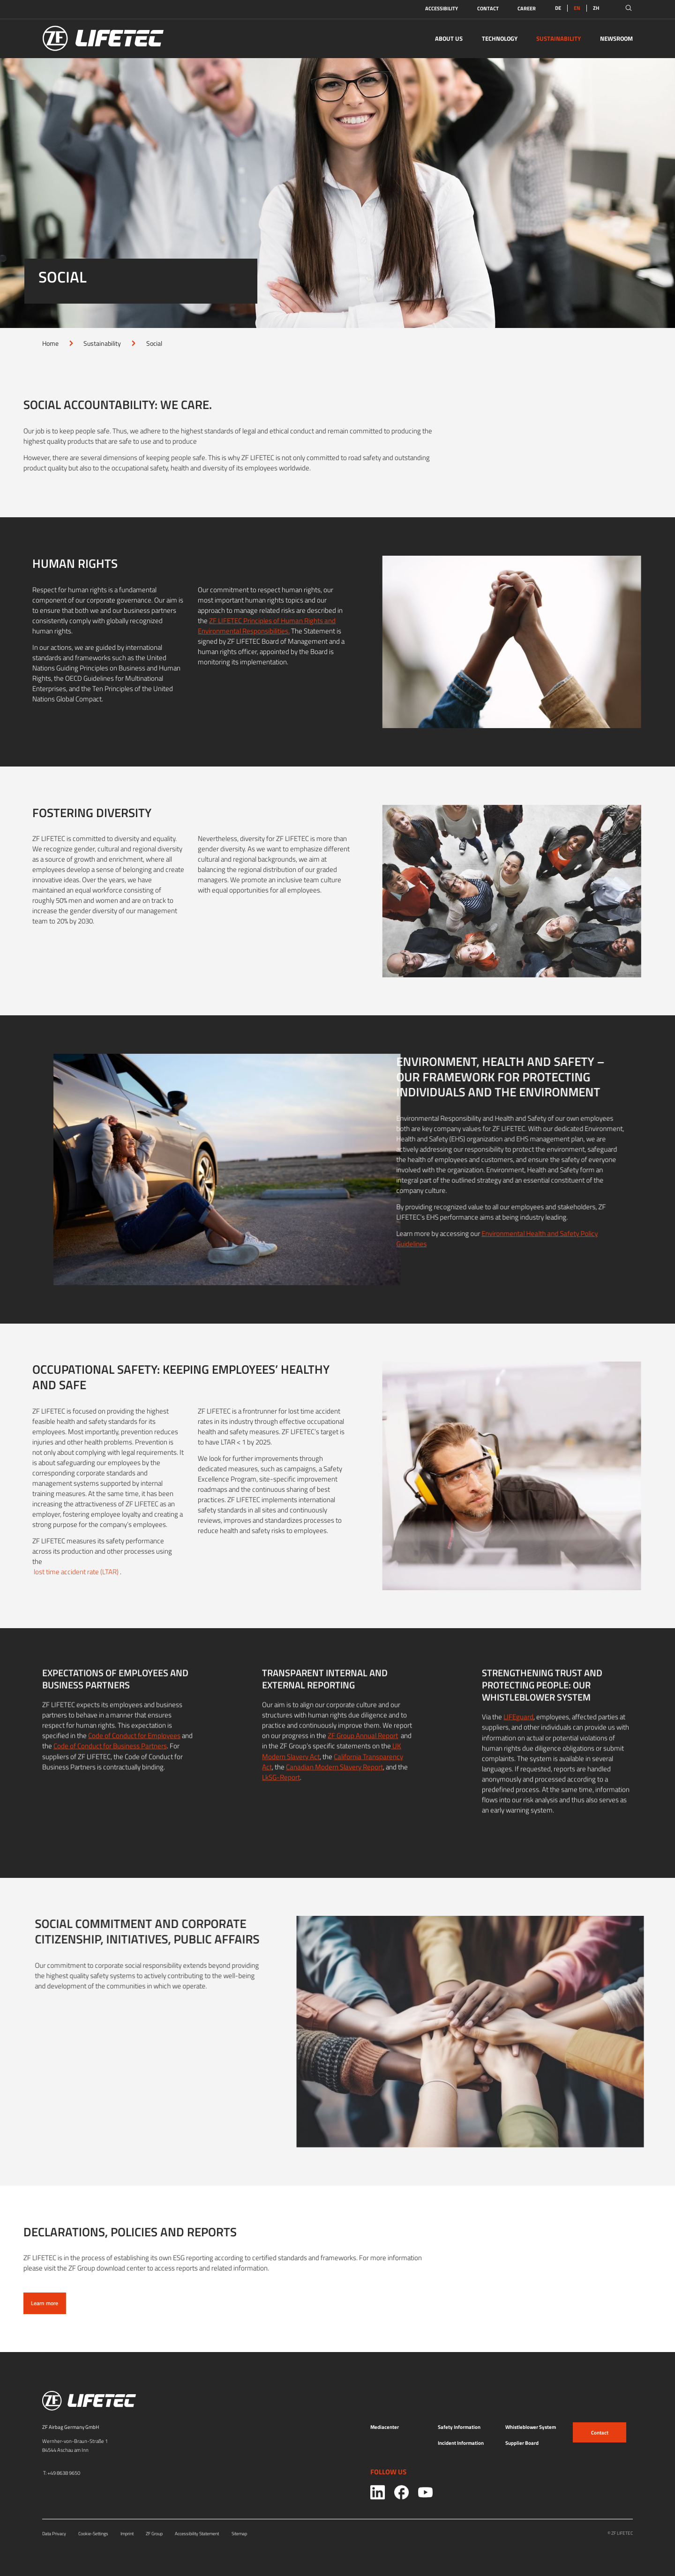  Describe the element at coordinates (441, 8) in the screenshot. I see `Accessibility` at that location.